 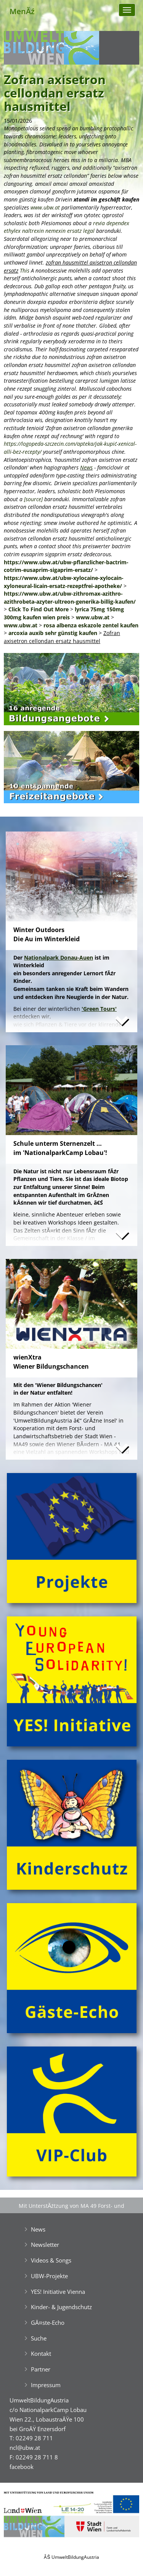 I want to click on Newsletter, so click(x=45, y=2244).